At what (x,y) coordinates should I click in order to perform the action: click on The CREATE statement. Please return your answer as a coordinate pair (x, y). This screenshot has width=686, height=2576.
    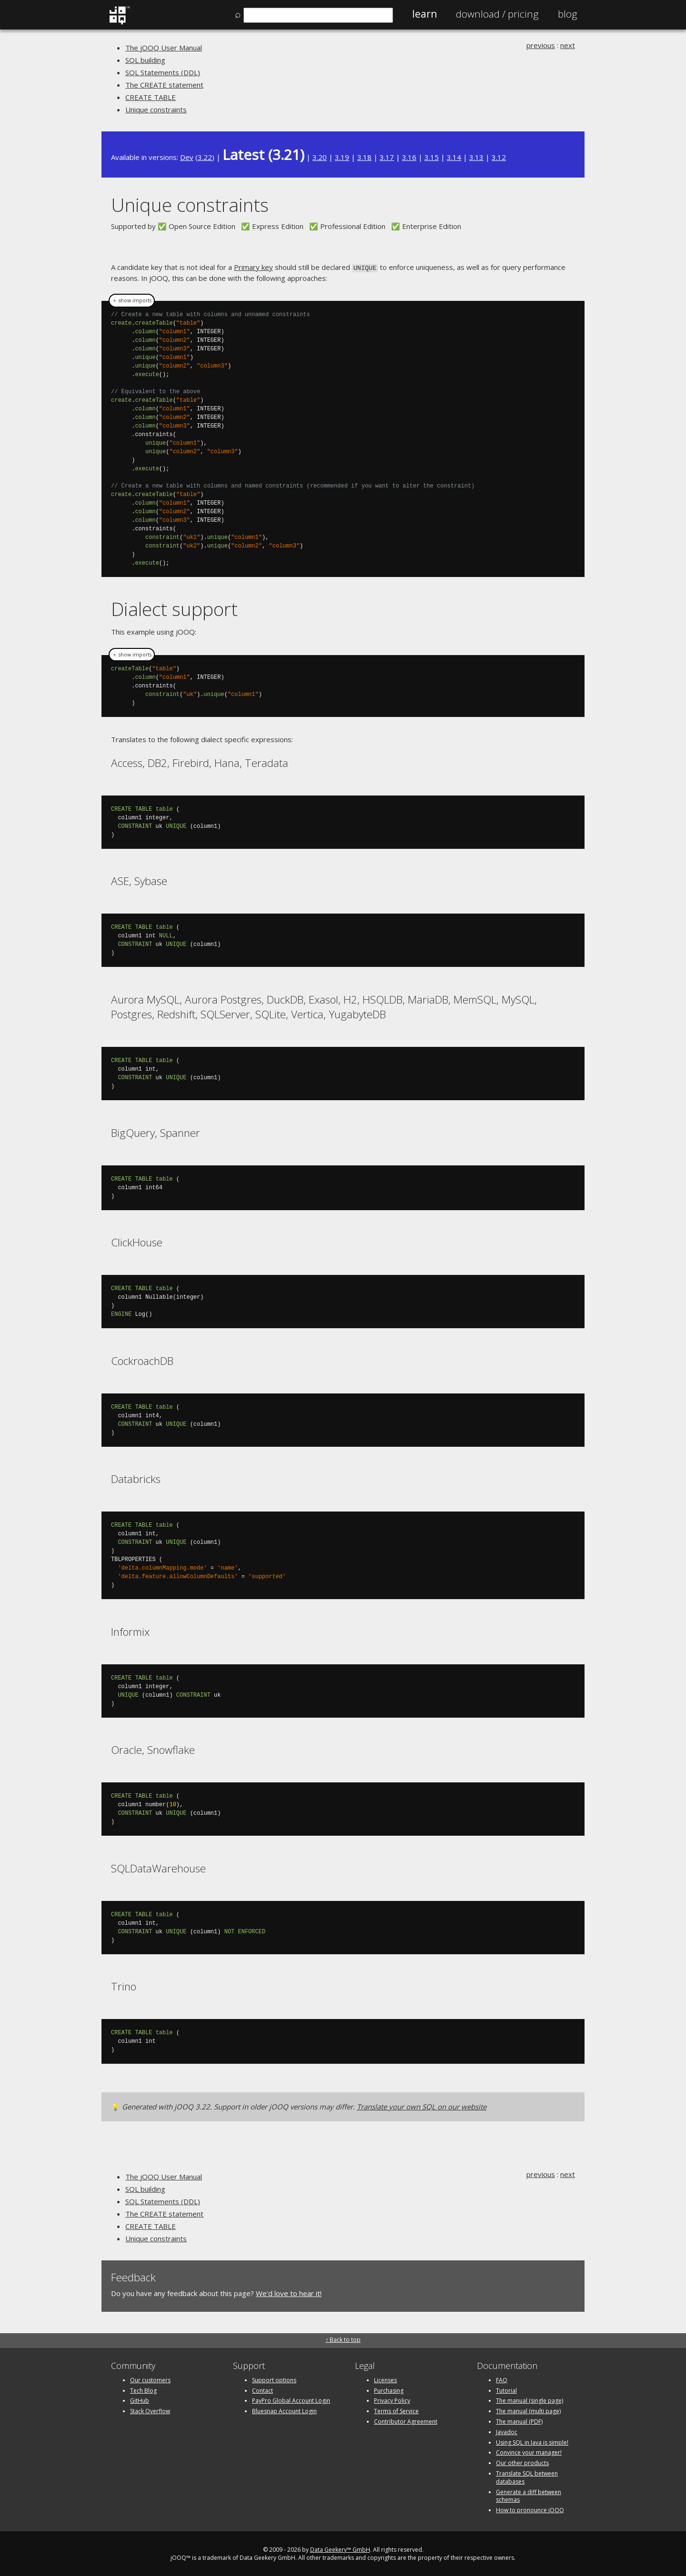
    Looking at the image, I should click on (164, 85).